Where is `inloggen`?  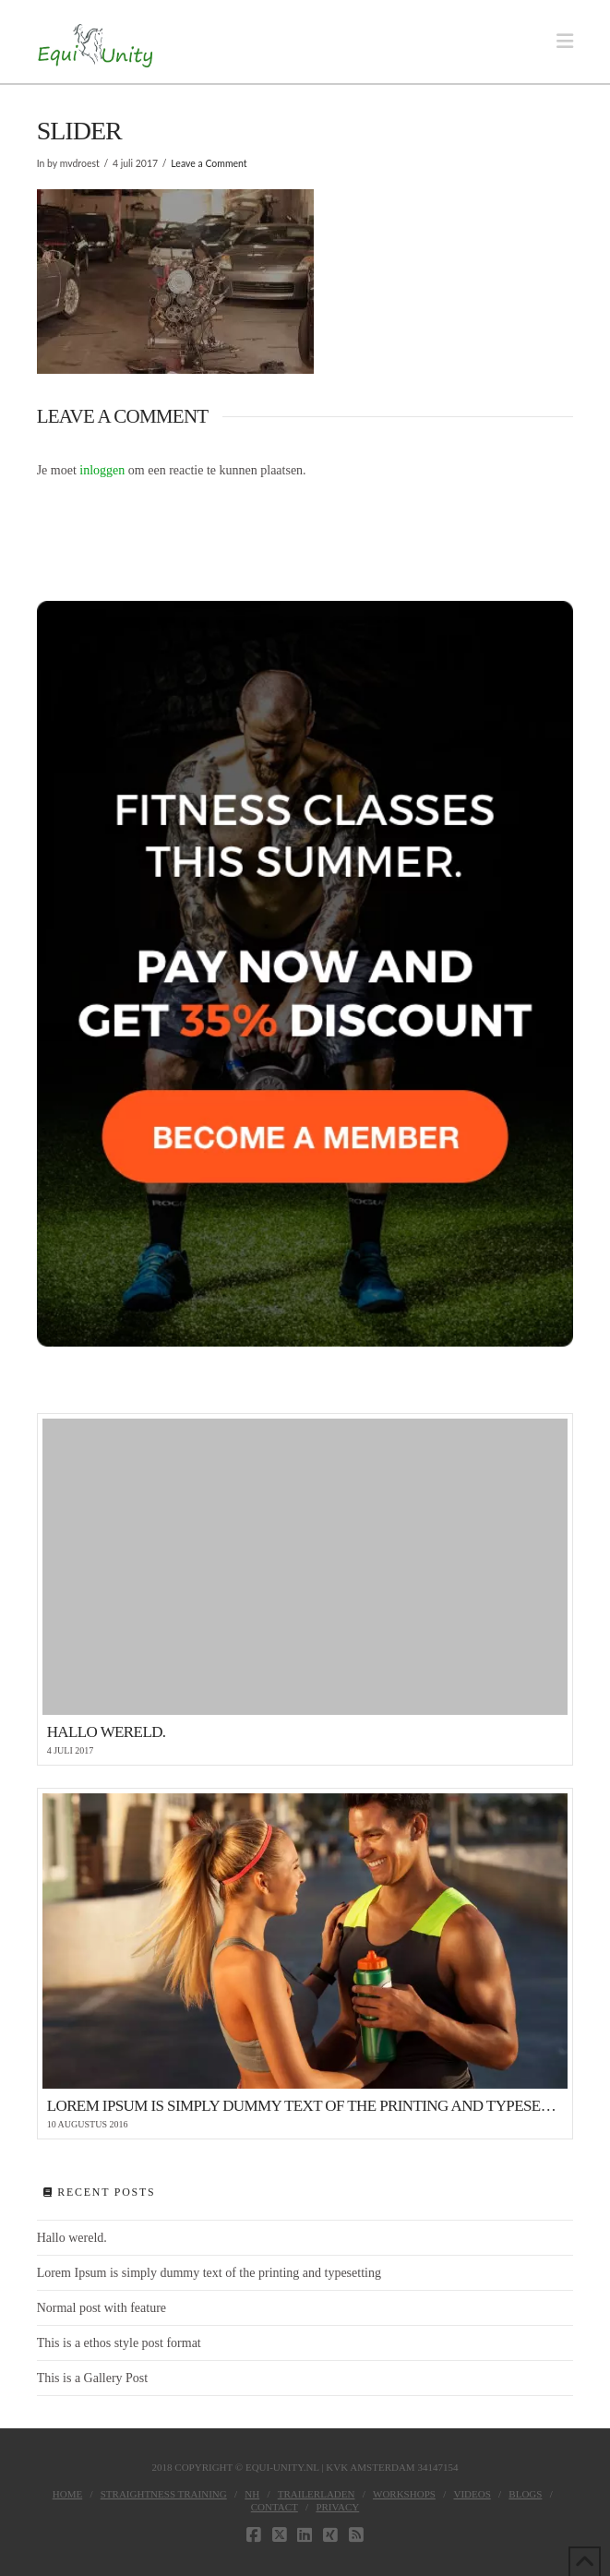 inloggen is located at coordinates (102, 470).